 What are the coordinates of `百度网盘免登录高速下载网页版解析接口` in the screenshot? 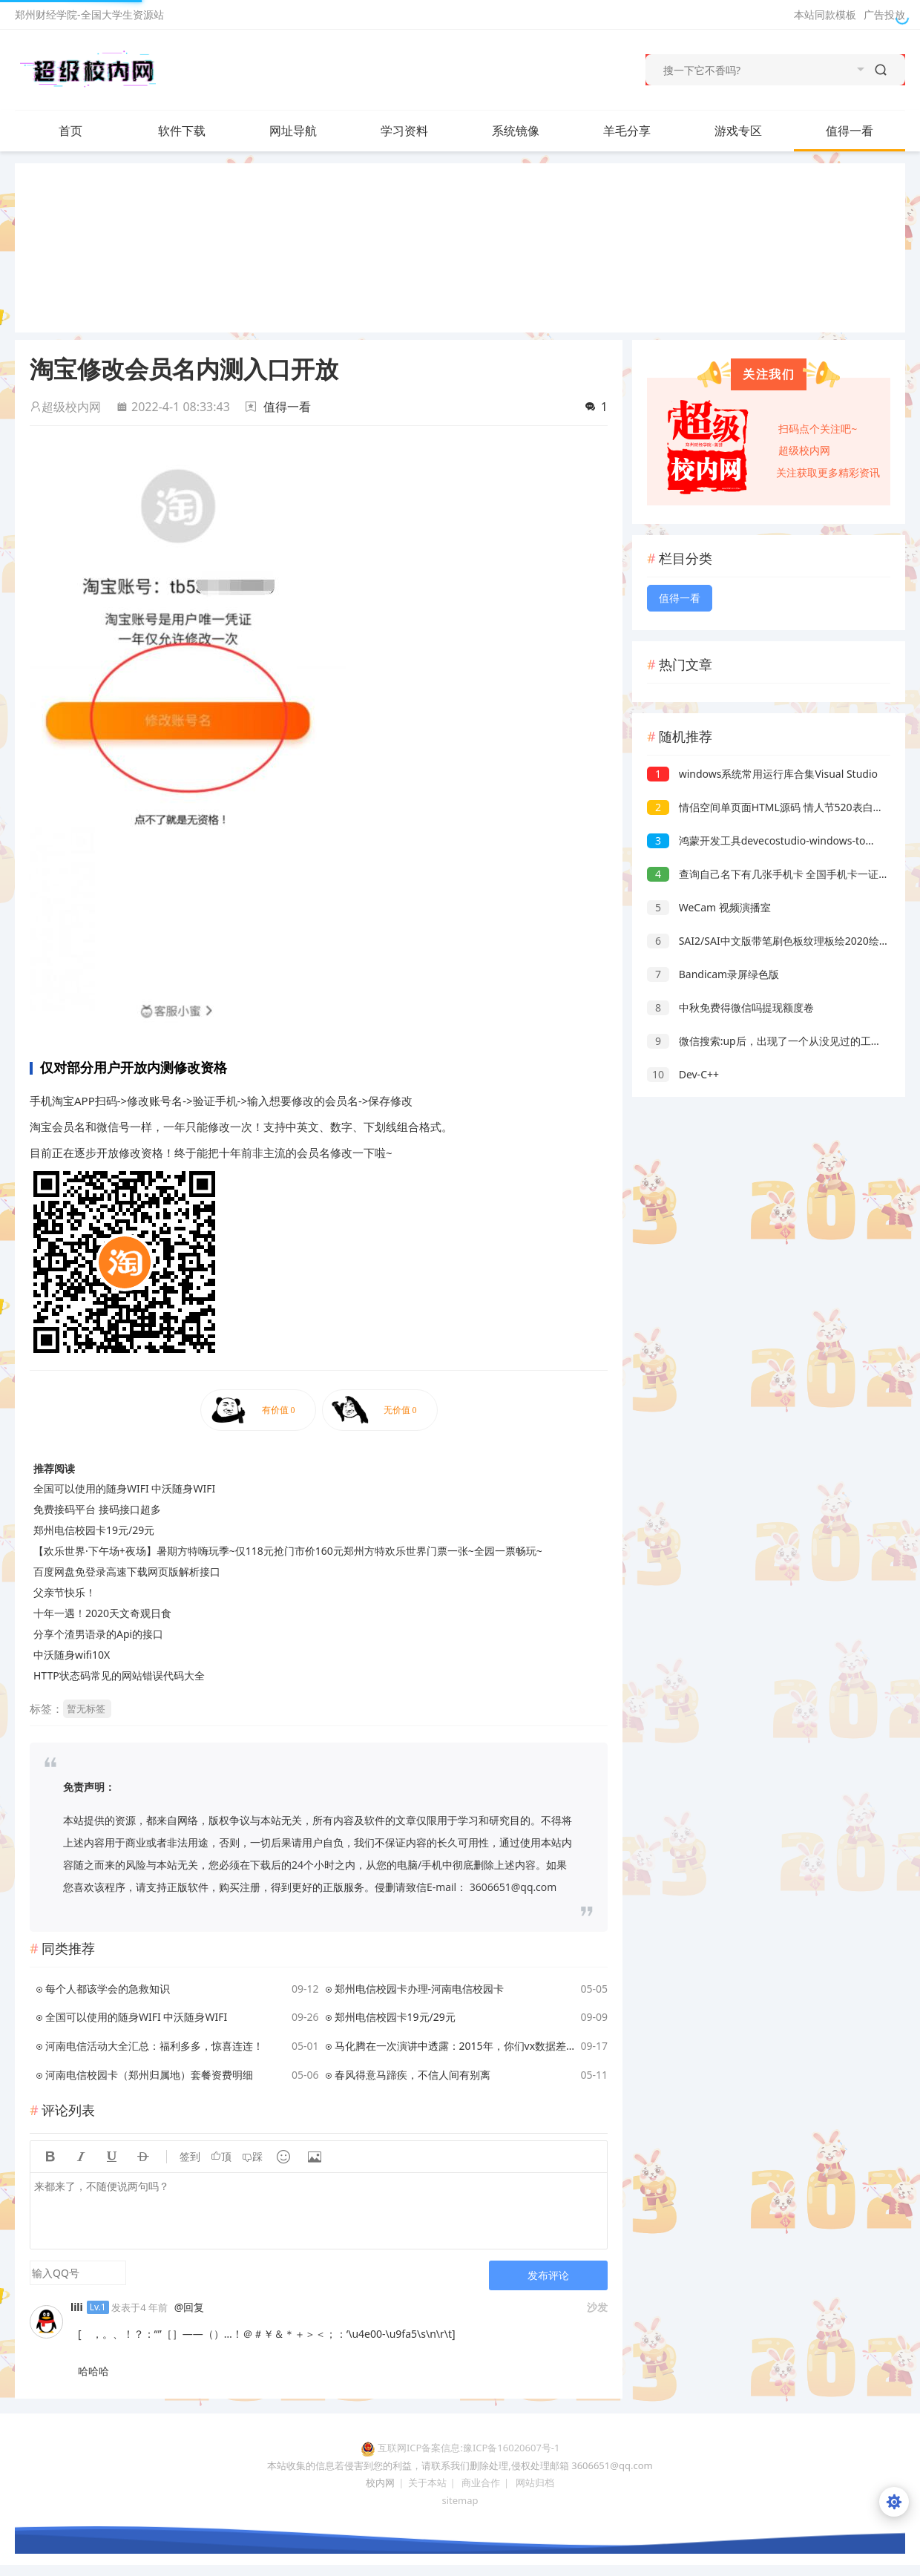 It's located at (126, 1571).